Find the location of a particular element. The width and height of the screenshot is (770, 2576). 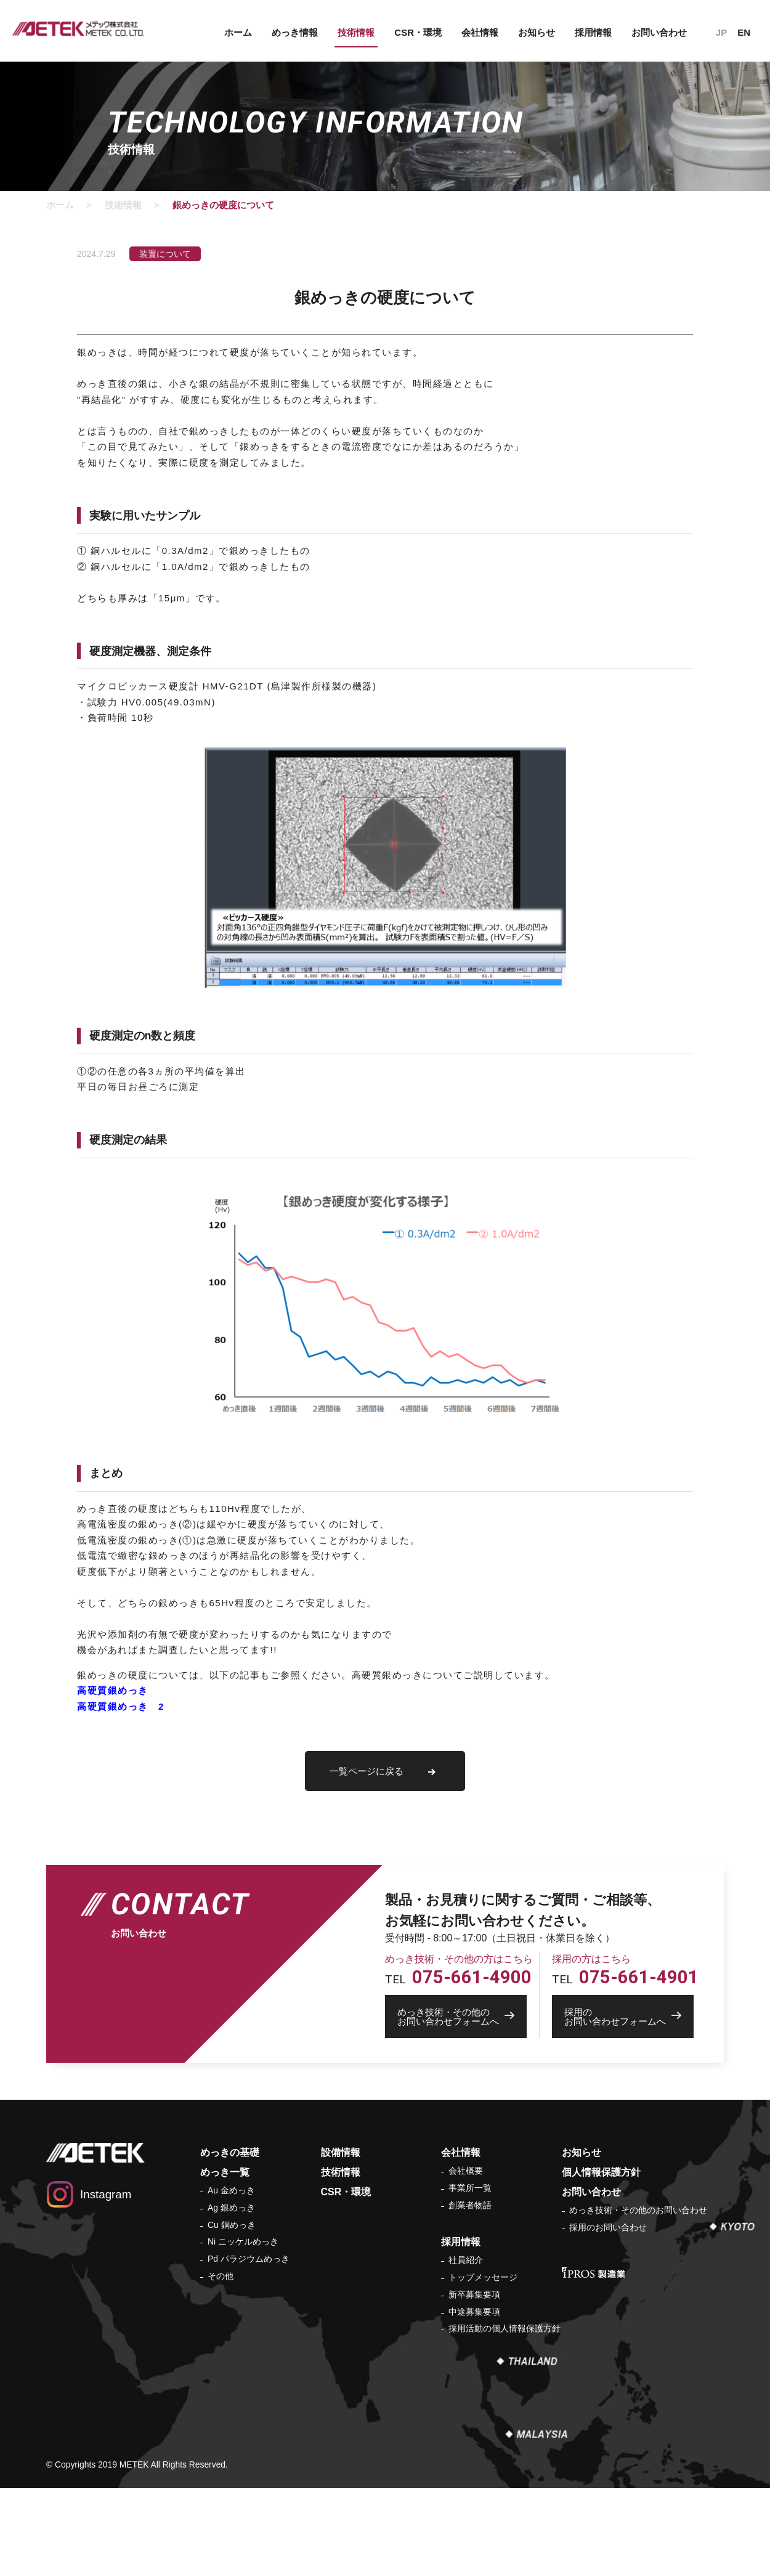

ホーム is located at coordinates (238, 32).